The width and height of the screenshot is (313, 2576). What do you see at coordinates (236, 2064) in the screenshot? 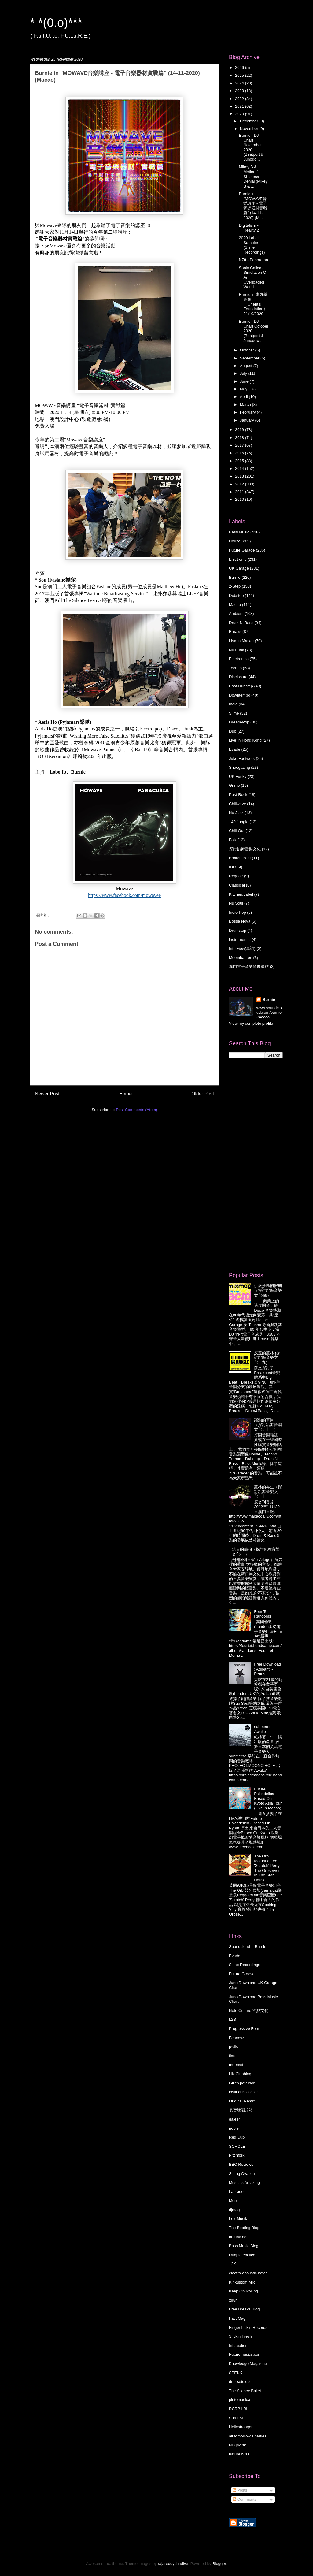
I see `mü-nest` at bounding box center [236, 2064].